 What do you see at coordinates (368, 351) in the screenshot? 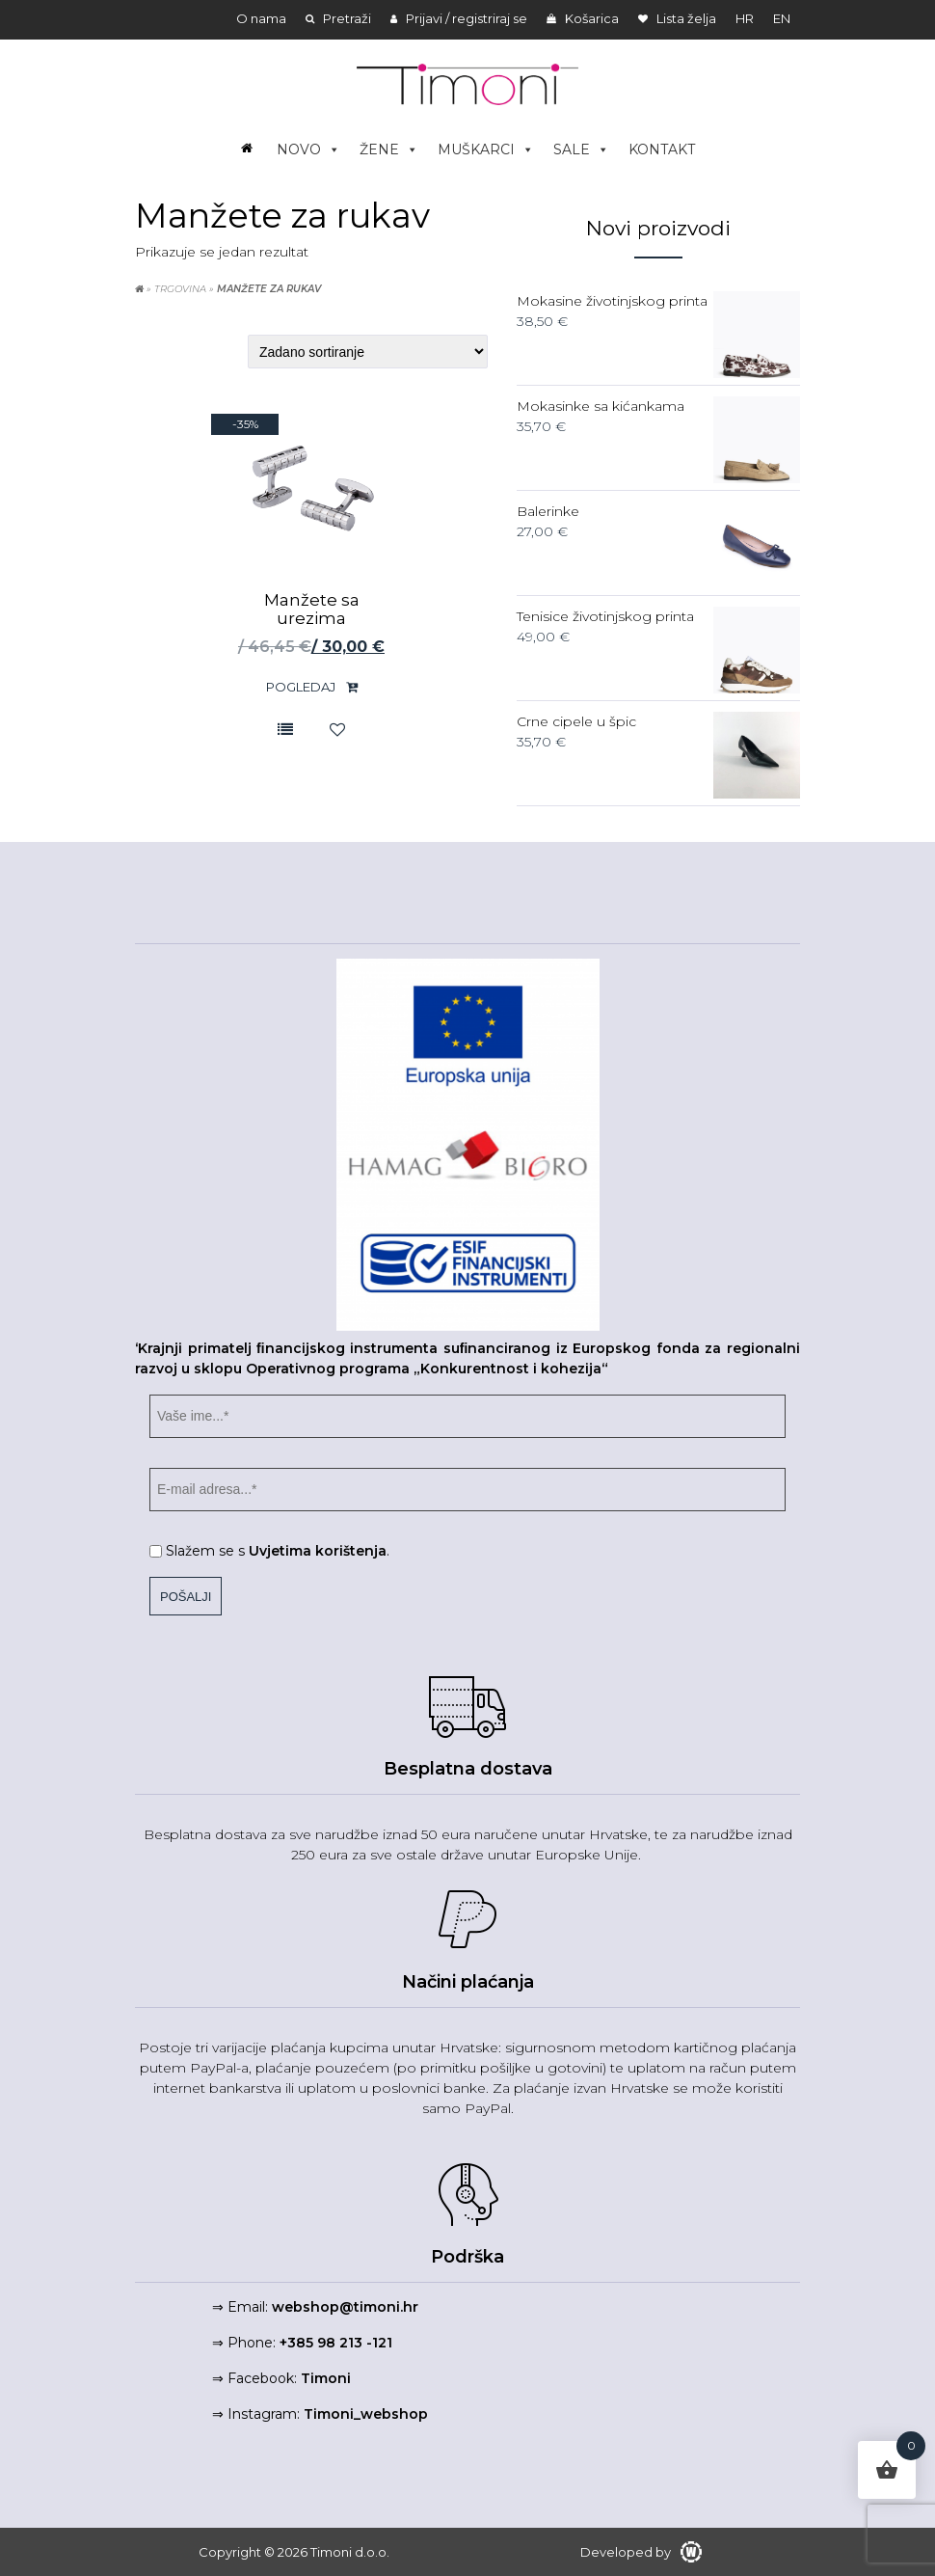
I see `[Narudžba]` at bounding box center [368, 351].